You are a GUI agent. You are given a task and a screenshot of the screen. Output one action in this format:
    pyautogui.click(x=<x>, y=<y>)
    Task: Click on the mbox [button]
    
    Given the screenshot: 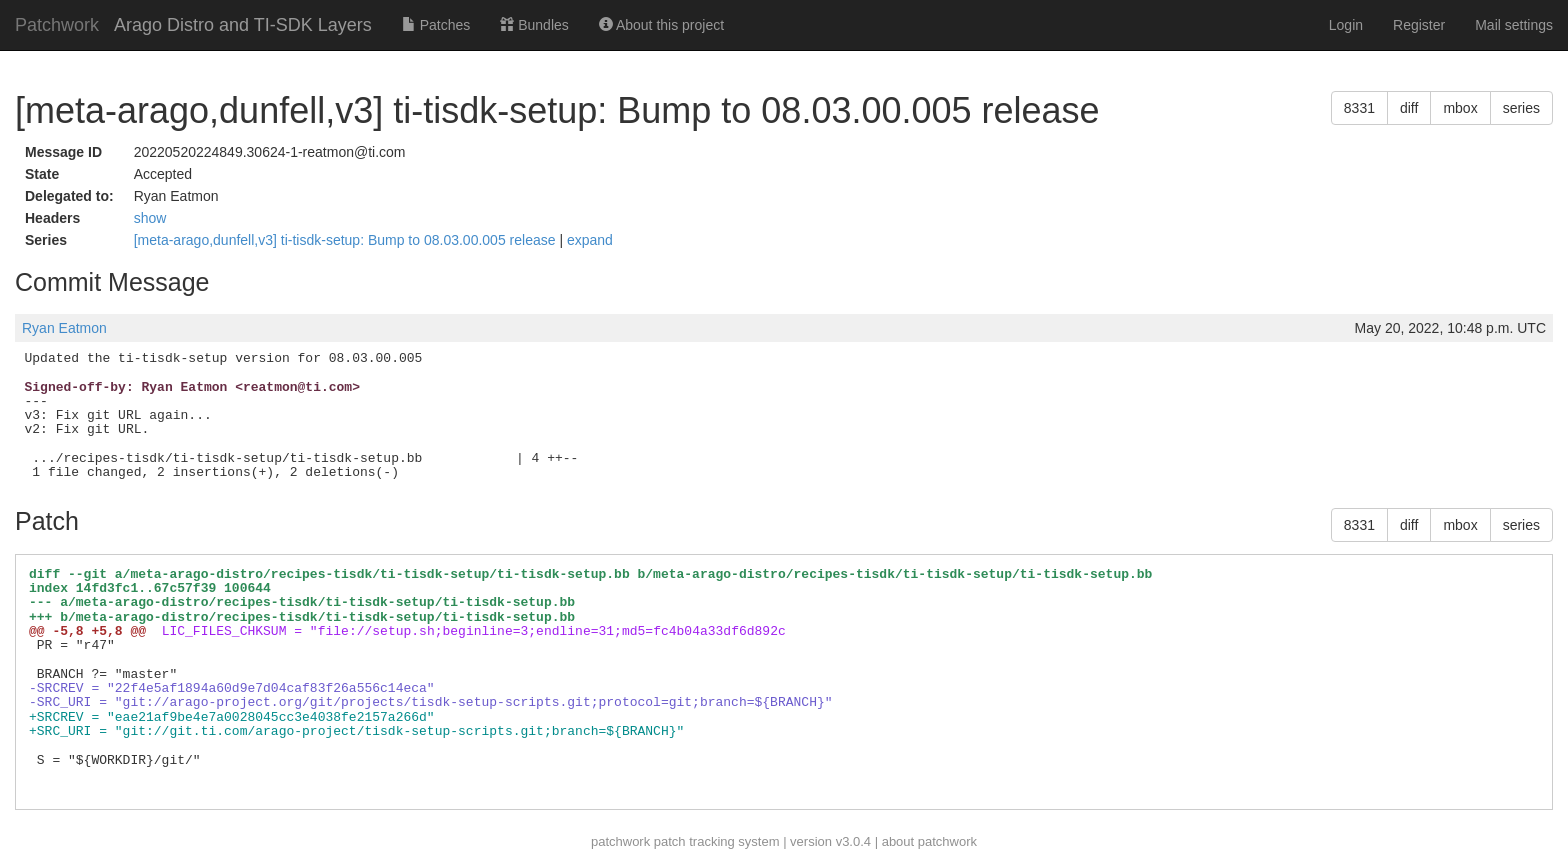 What is the action you would take?
    pyautogui.click(x=1460, y=108)
    